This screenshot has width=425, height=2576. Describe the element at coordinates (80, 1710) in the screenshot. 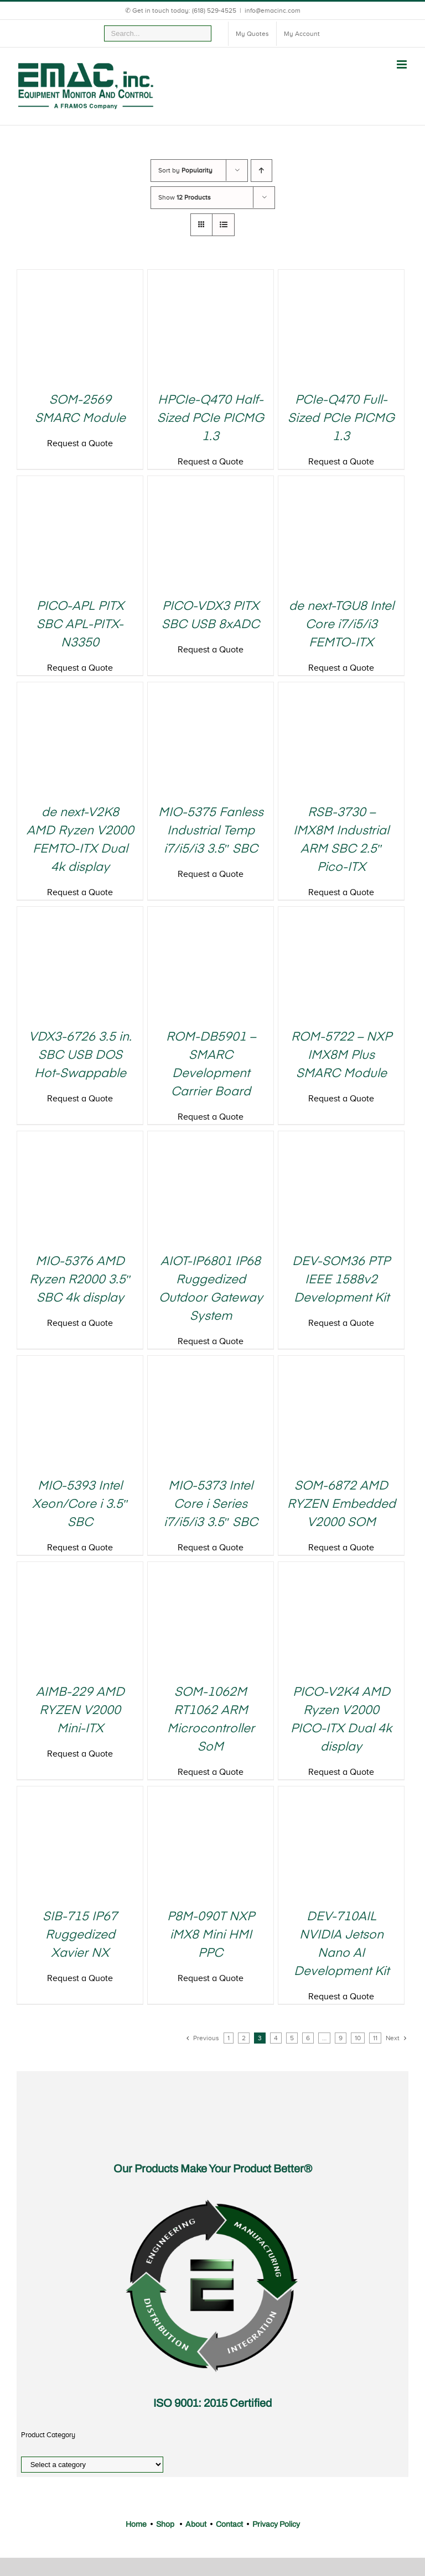

I see `AIMB-229 AMD RYZEN V2000 Mini-ITX` at that location.